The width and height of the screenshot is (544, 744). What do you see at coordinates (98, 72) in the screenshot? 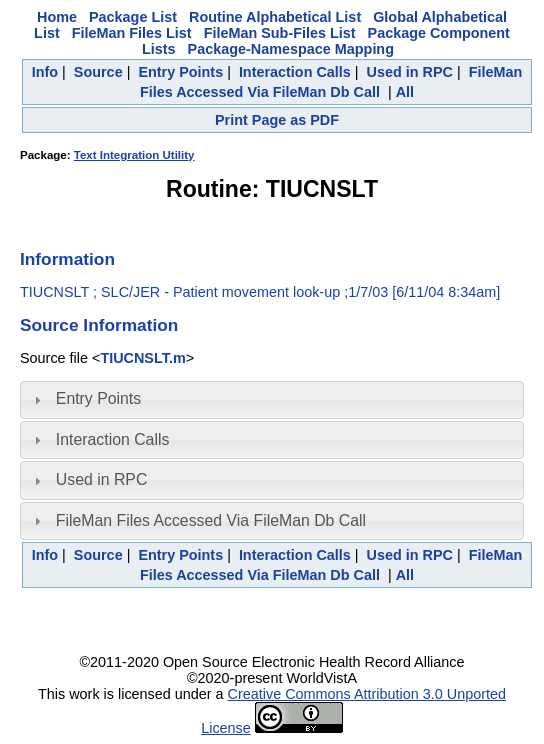
I see `Source` at bounding box center [98, 72].